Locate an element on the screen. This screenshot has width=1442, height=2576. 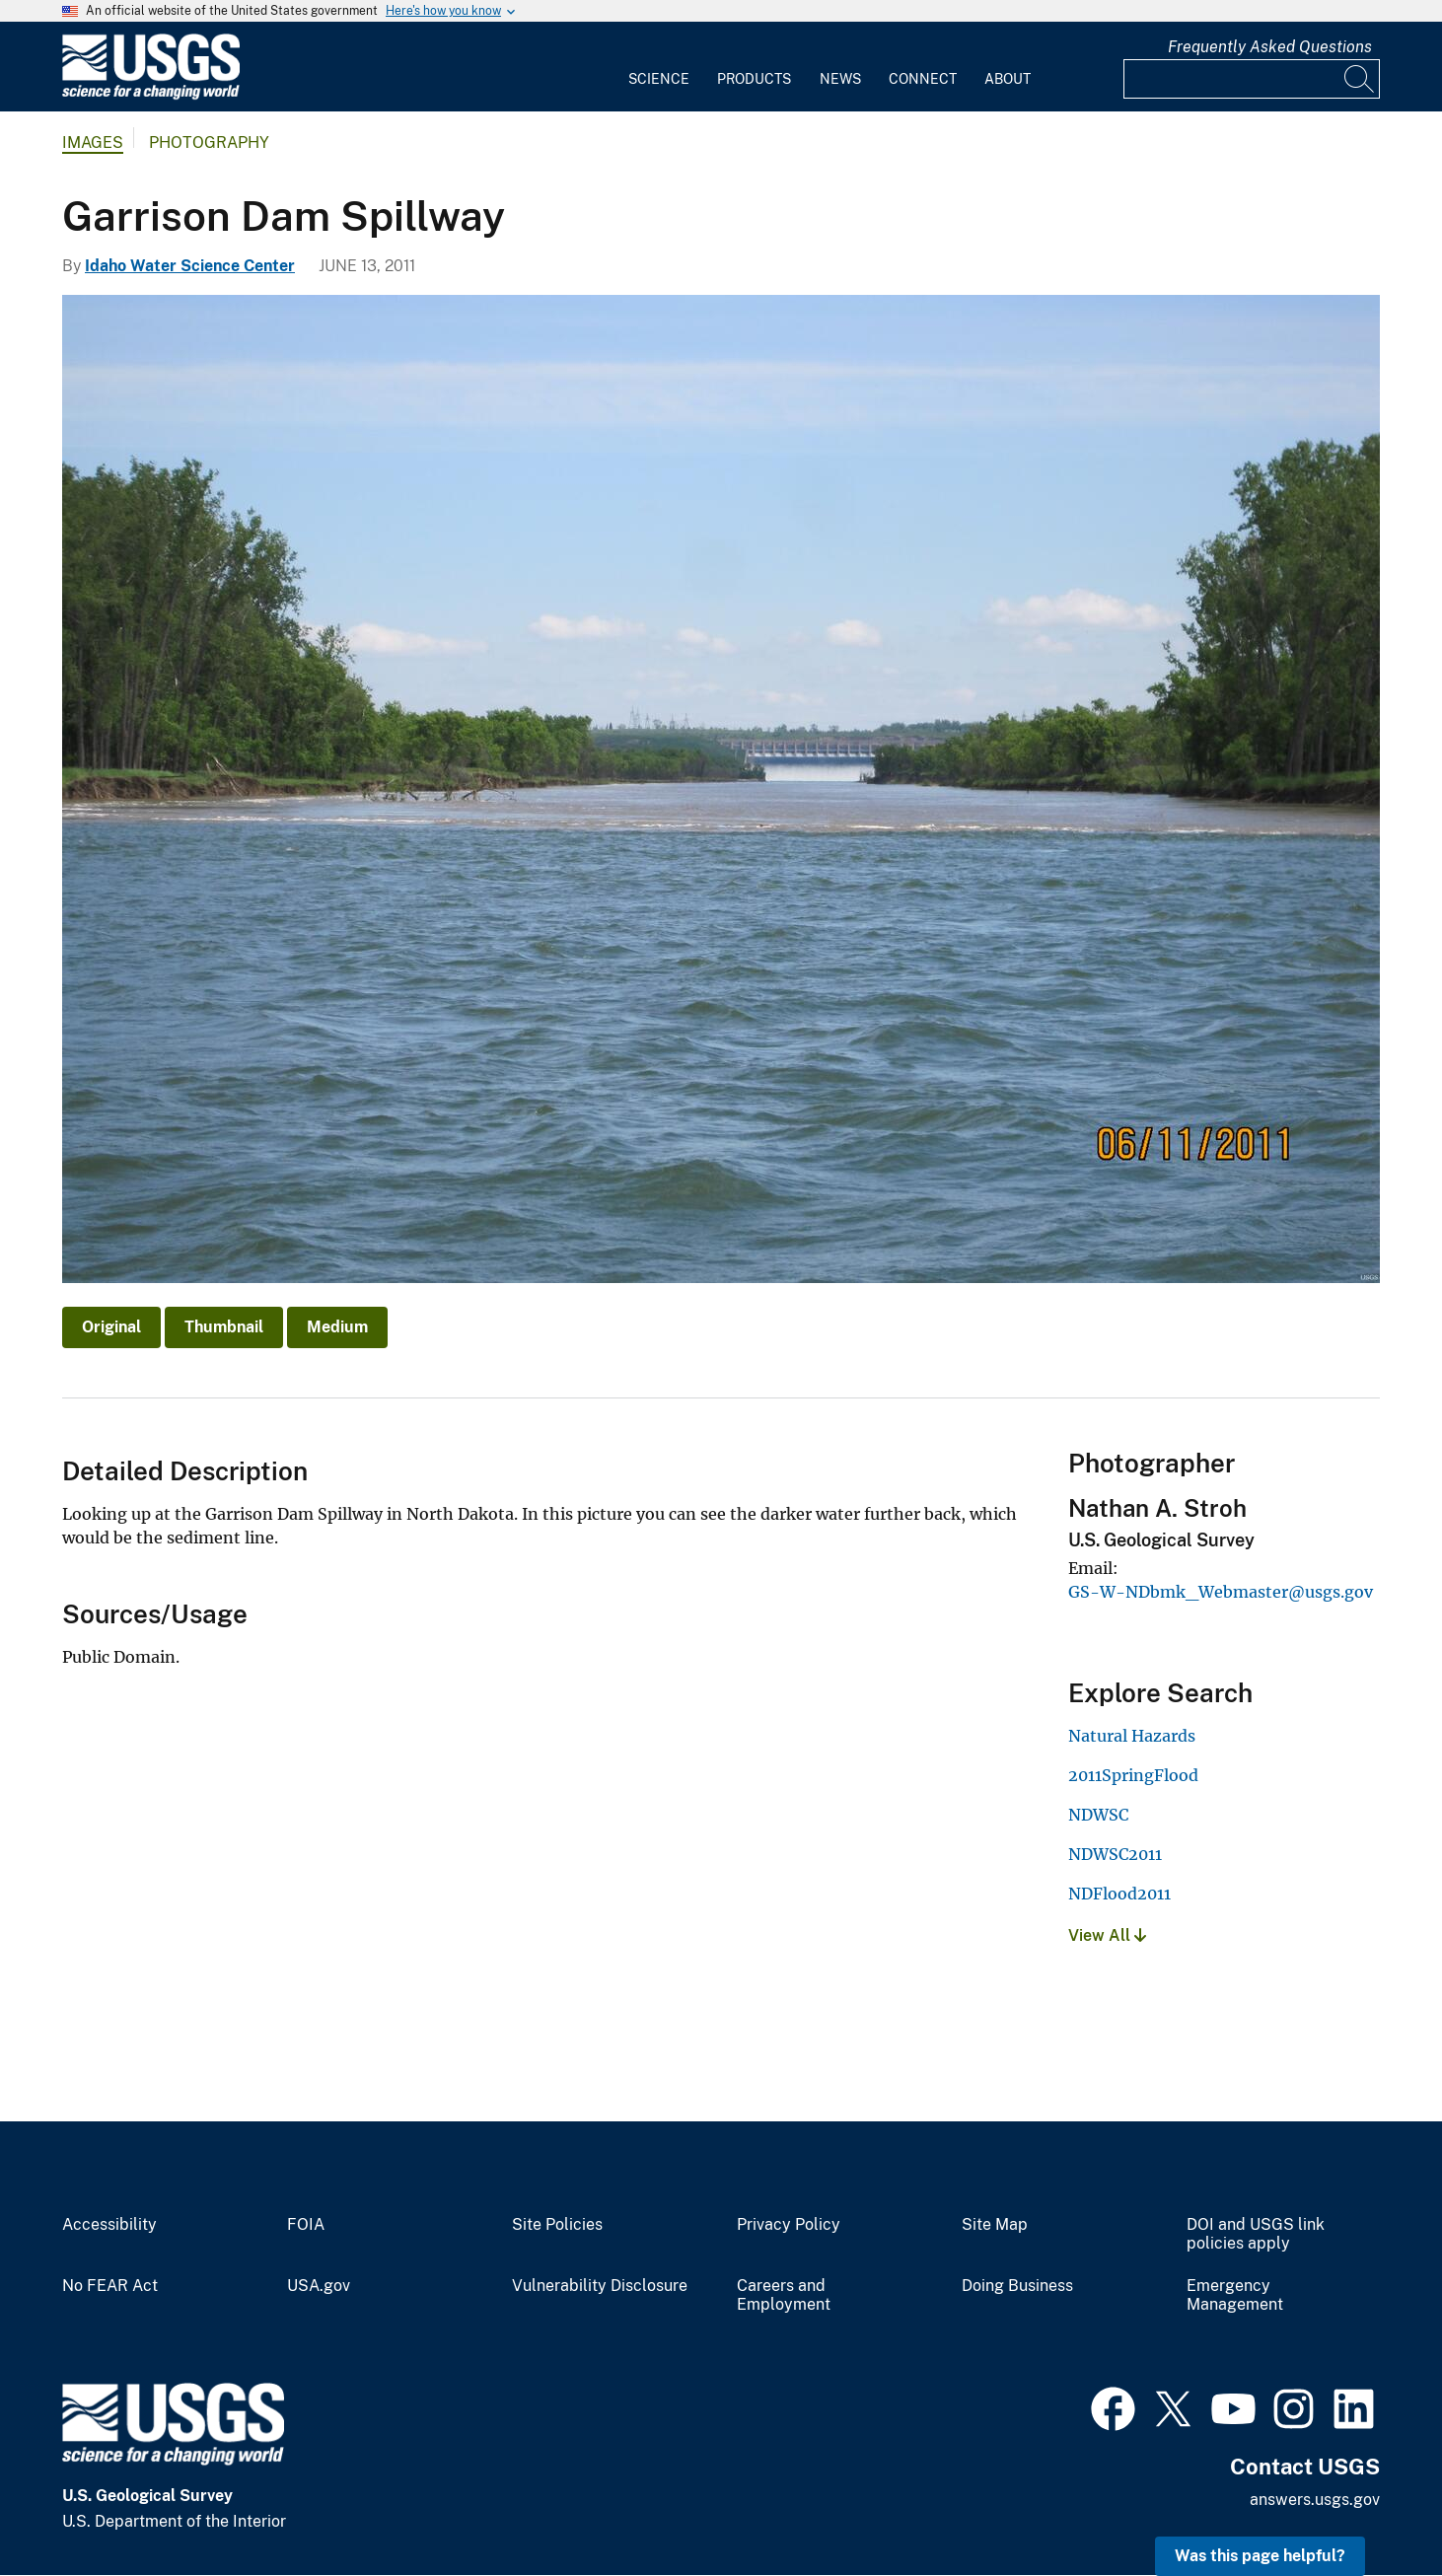
GS-W-NDbmk_Webmaster@usgs.gov is located at coordinates (1220, 1592).